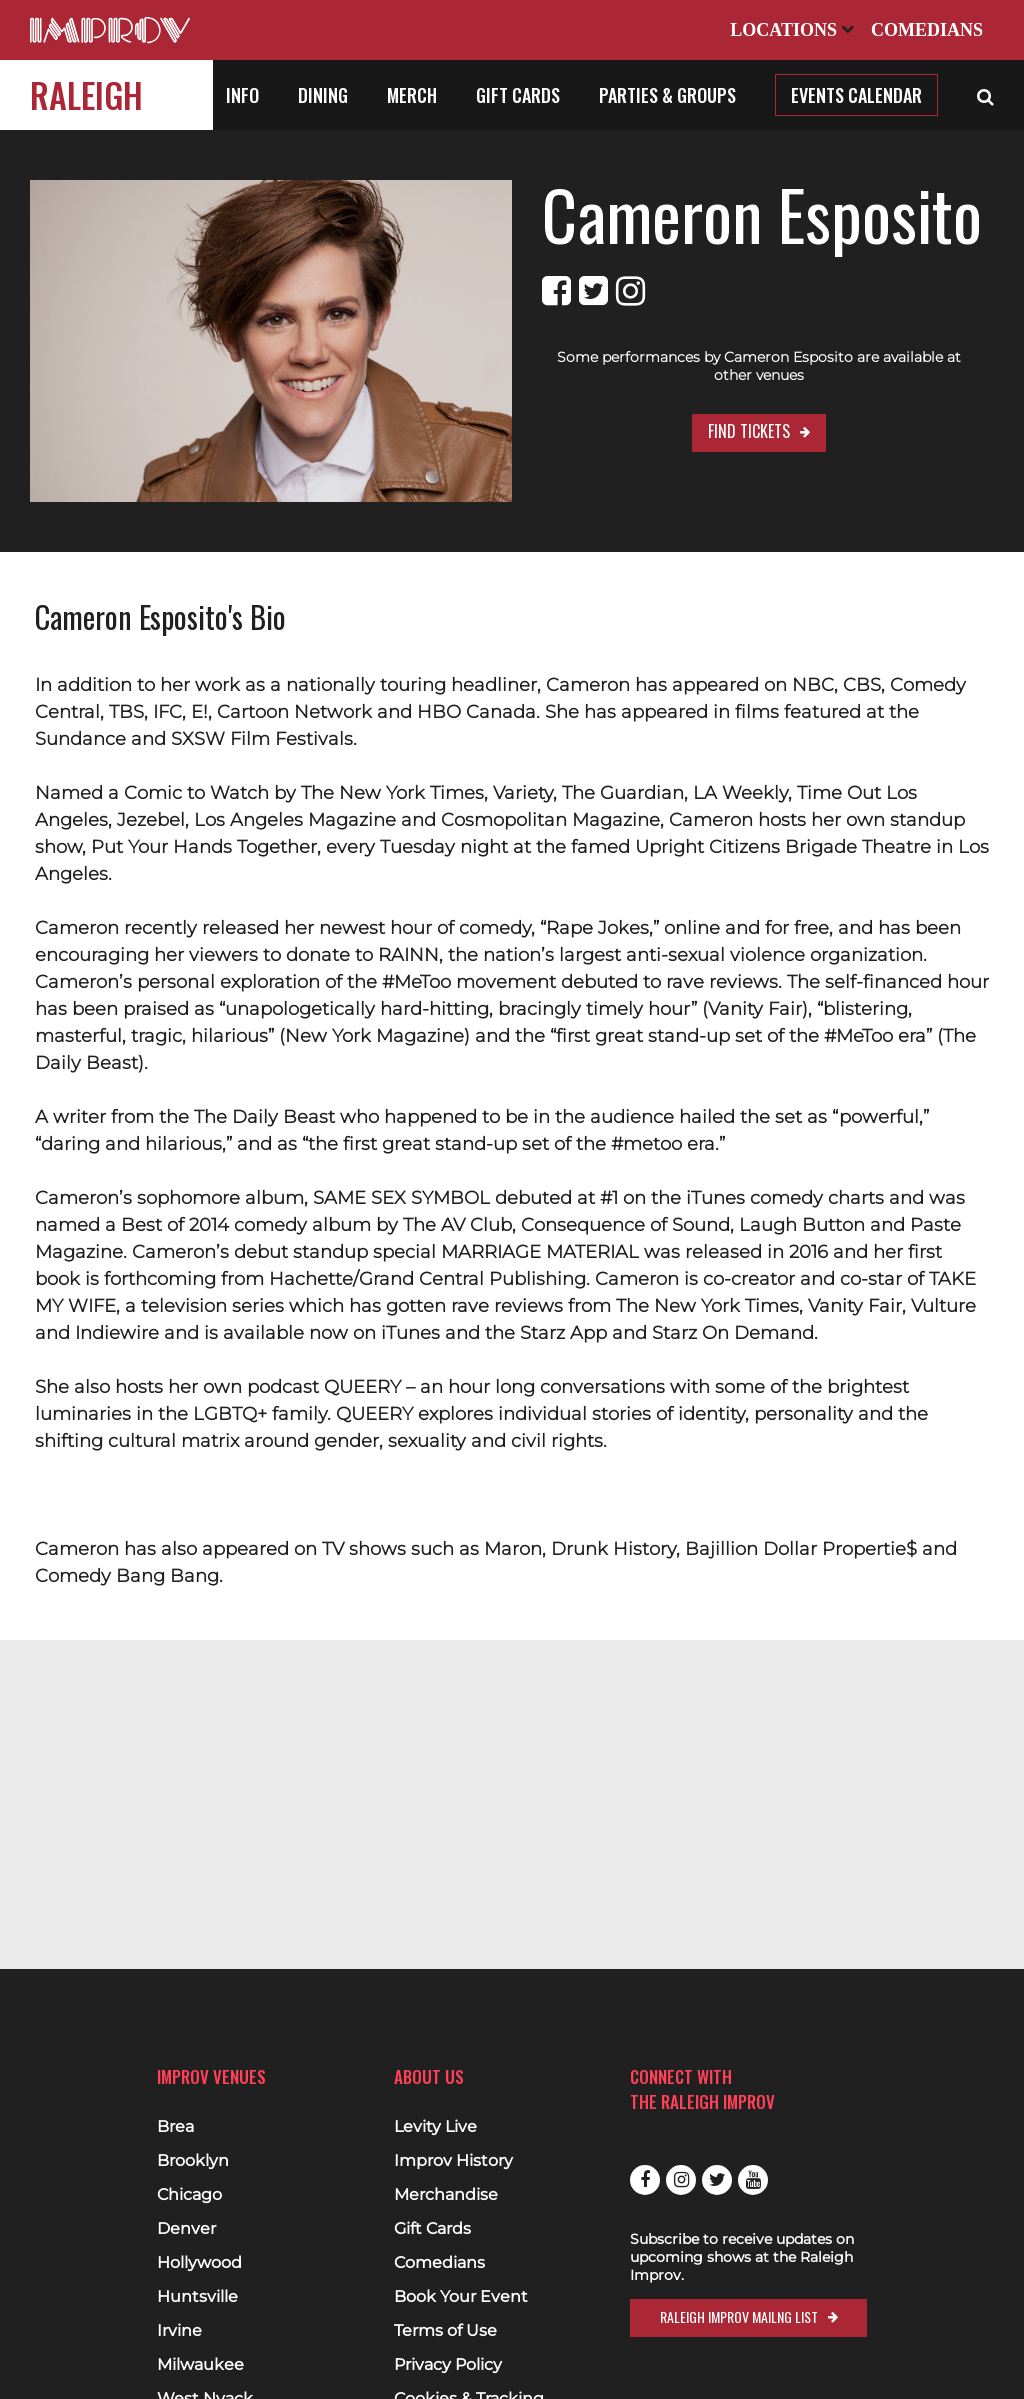 This screenshot has height=2399, width=1024. Describe the element at coordinates (189, 2195) in the screenshot. I see `Chicago` at that location.